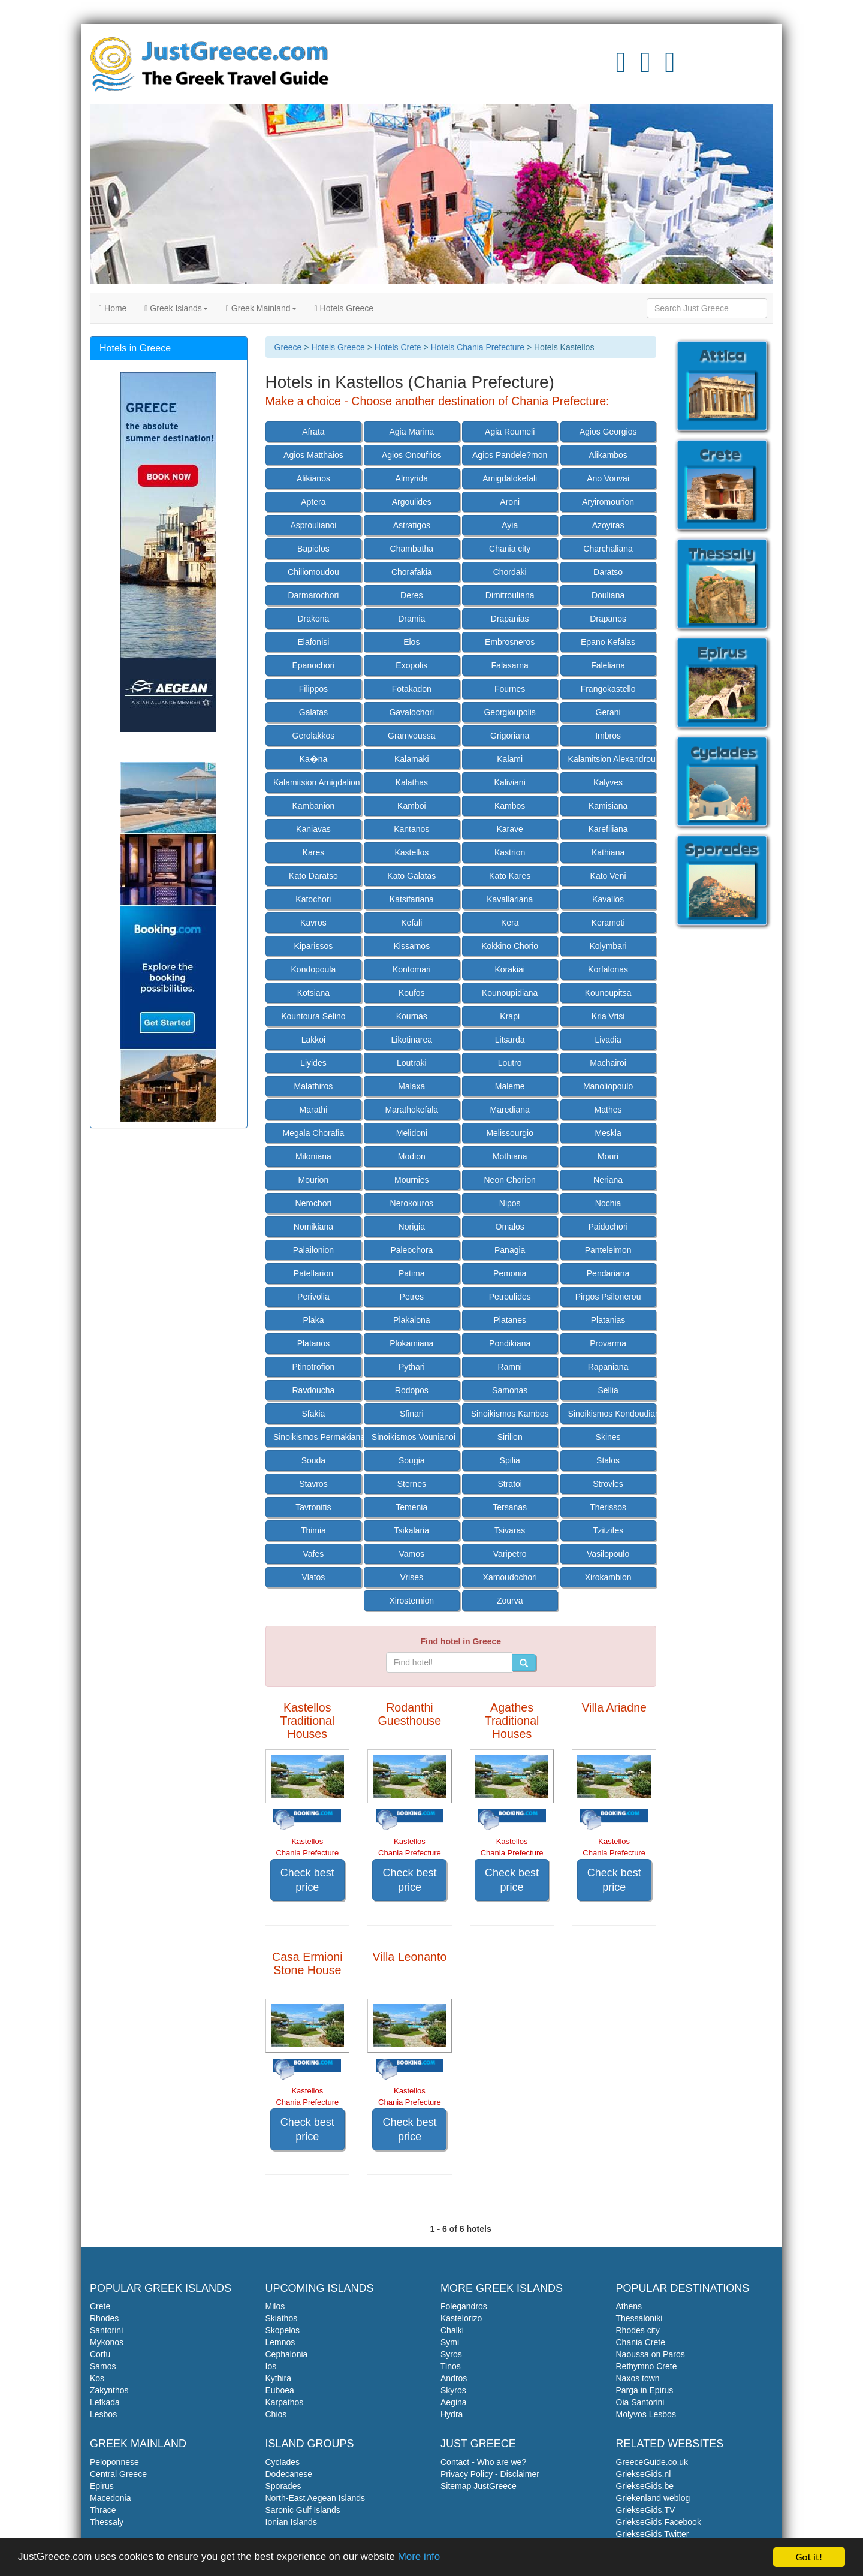 The height and width of the screenshot is (2576, 863). Describe the element at coordinates (608, 431) in the screenshot. I see `Agios Georgios` at that location.